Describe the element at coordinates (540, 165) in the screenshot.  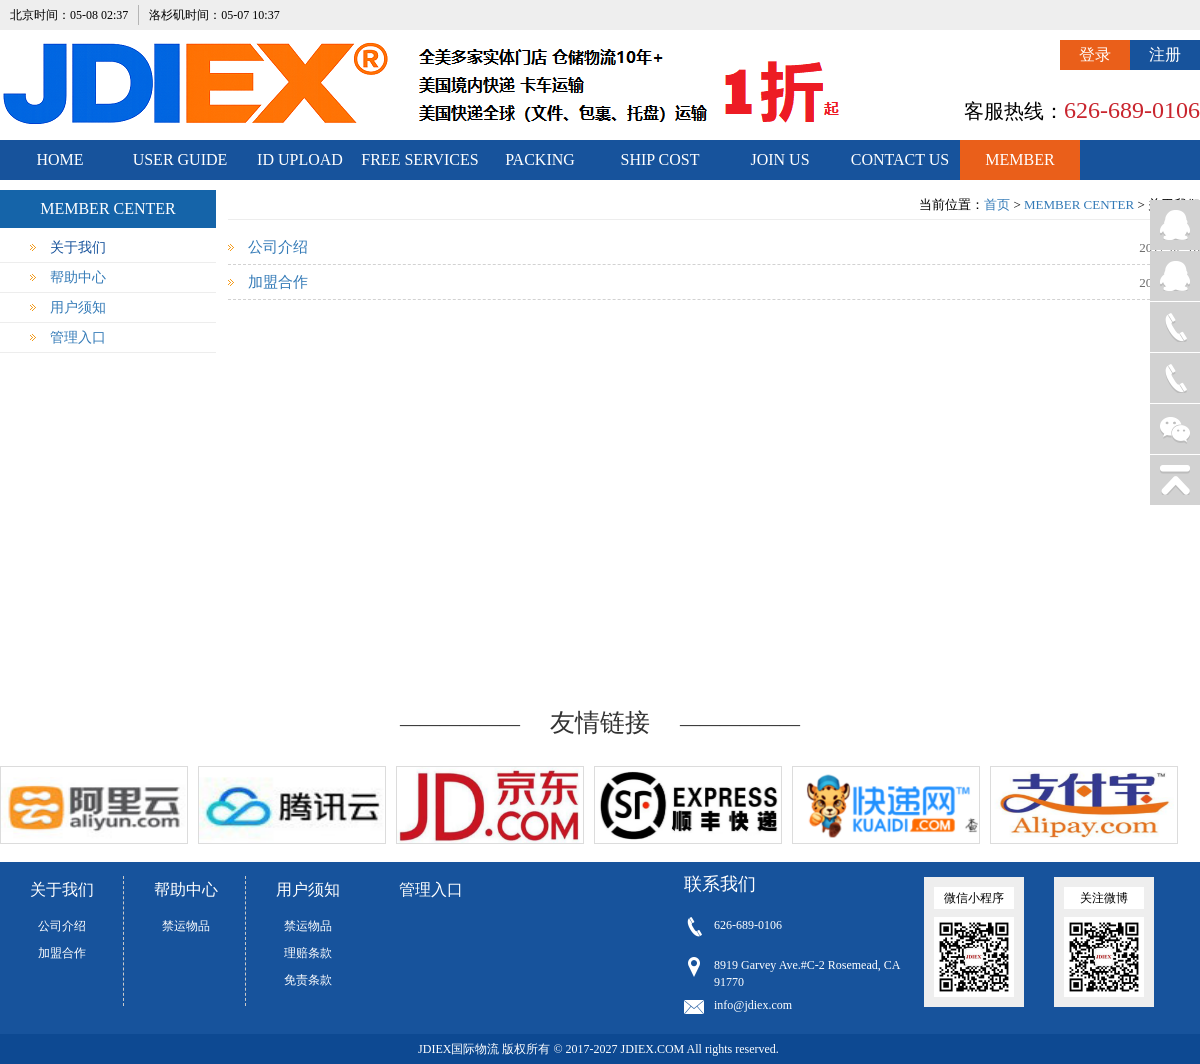
I see `PACKING STANDARDS` at that location.